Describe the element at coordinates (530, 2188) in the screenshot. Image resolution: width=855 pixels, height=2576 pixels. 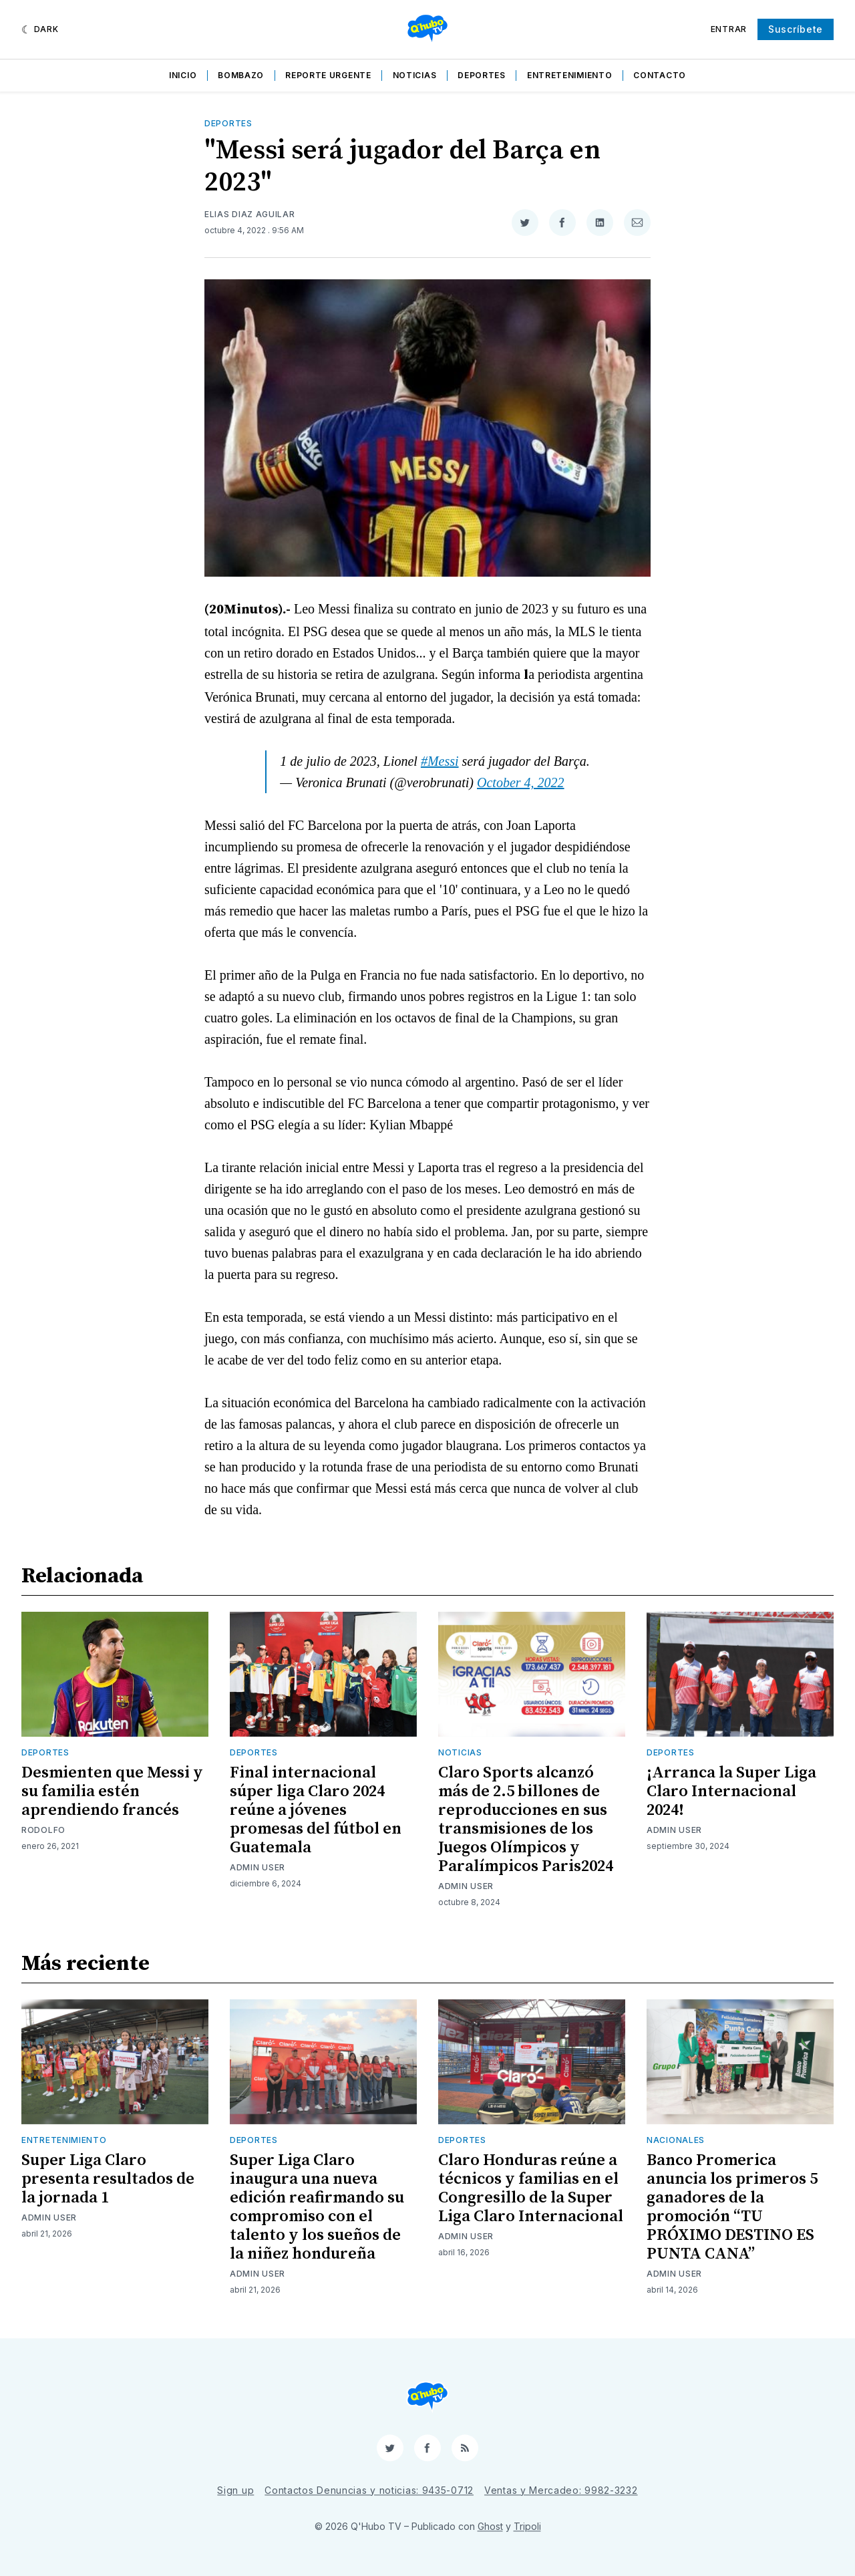
I see `Claro Honduras reúne a técnicos y familias en el Congresillo de la Super Liga Claro Internacional` at that location.